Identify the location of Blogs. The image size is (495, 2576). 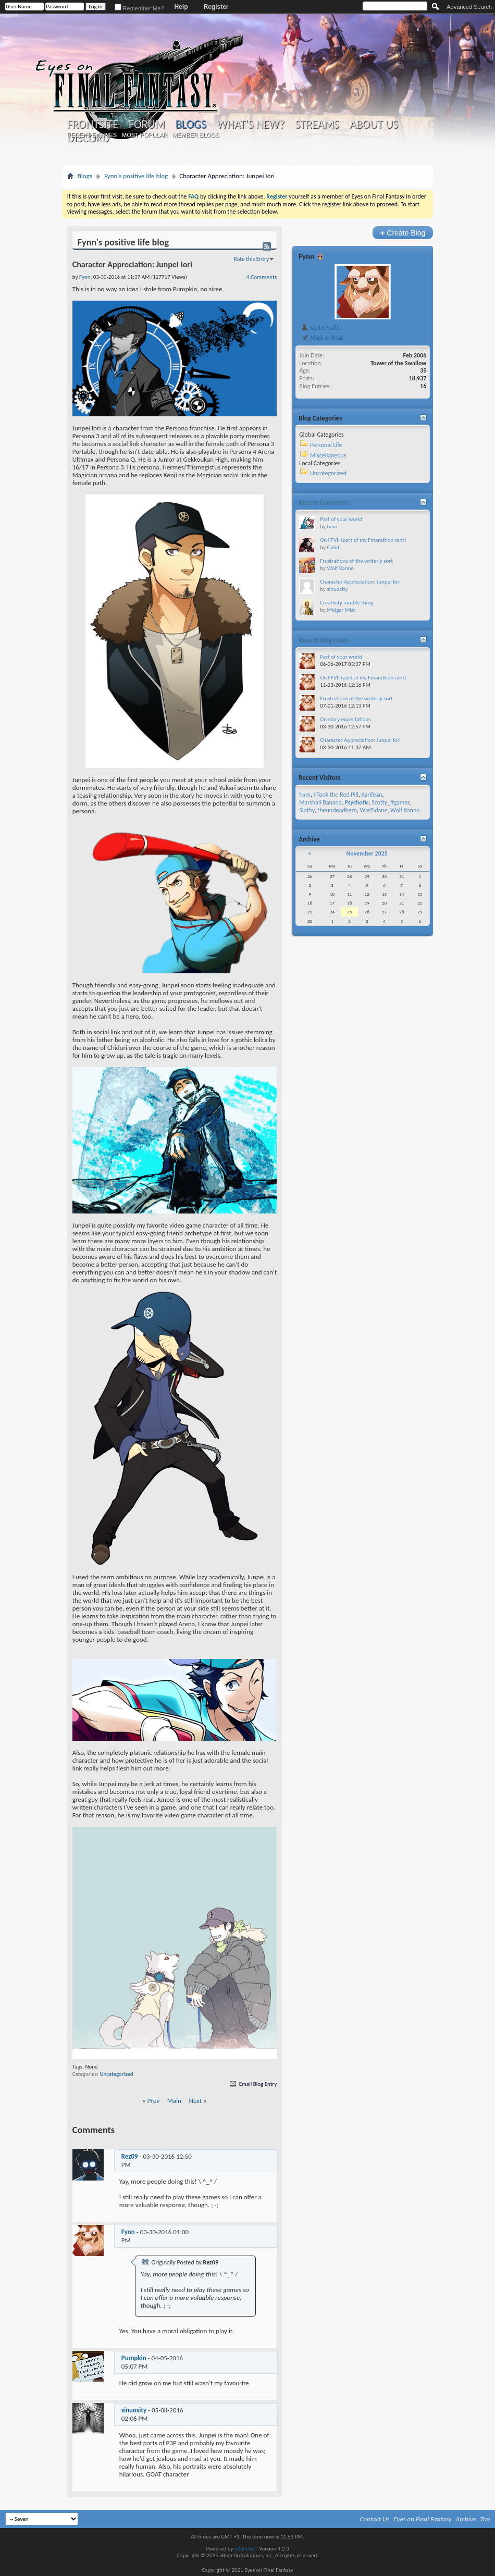
(191, 124).